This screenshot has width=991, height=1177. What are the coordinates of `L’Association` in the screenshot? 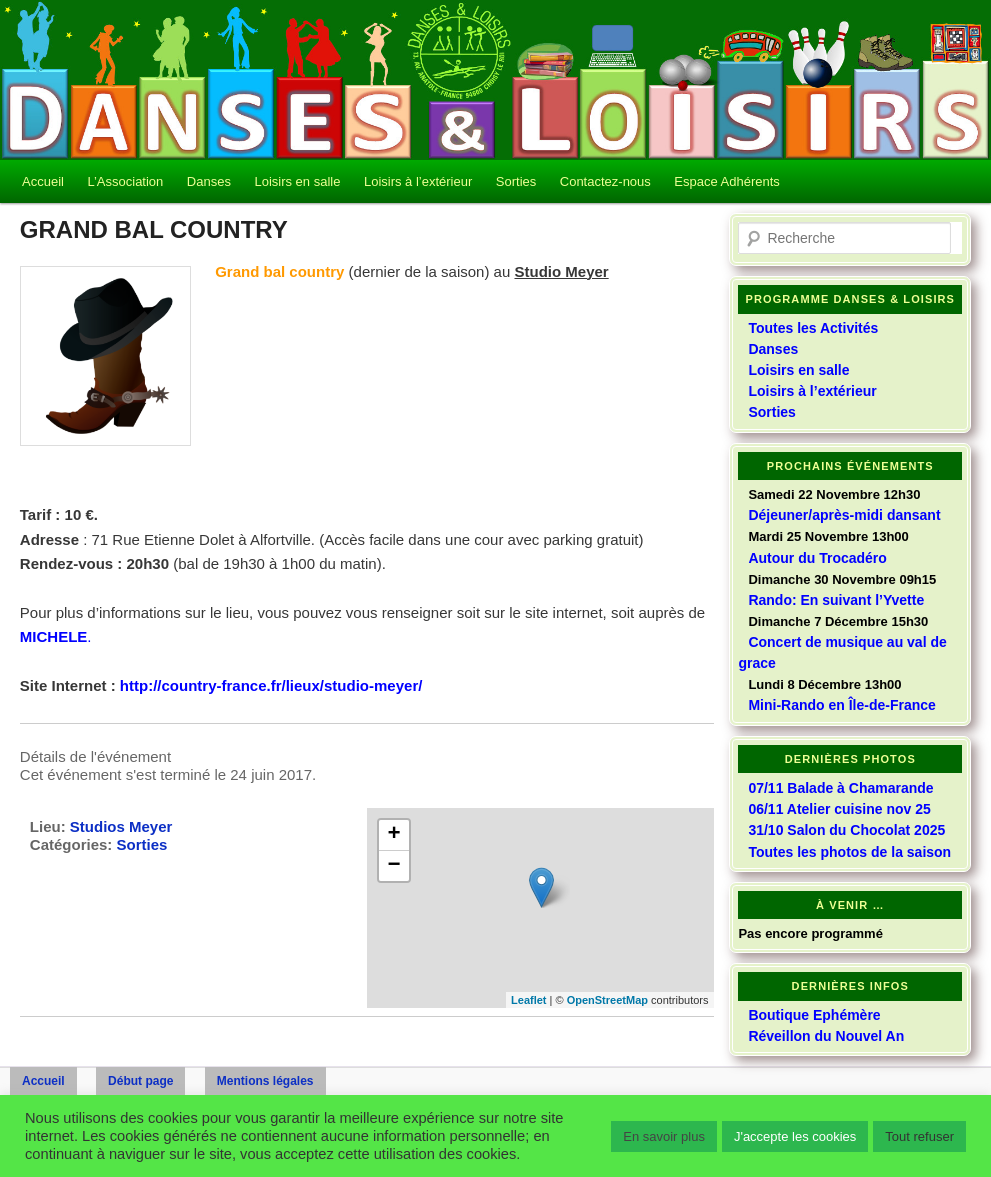 It's located at (125, 181).